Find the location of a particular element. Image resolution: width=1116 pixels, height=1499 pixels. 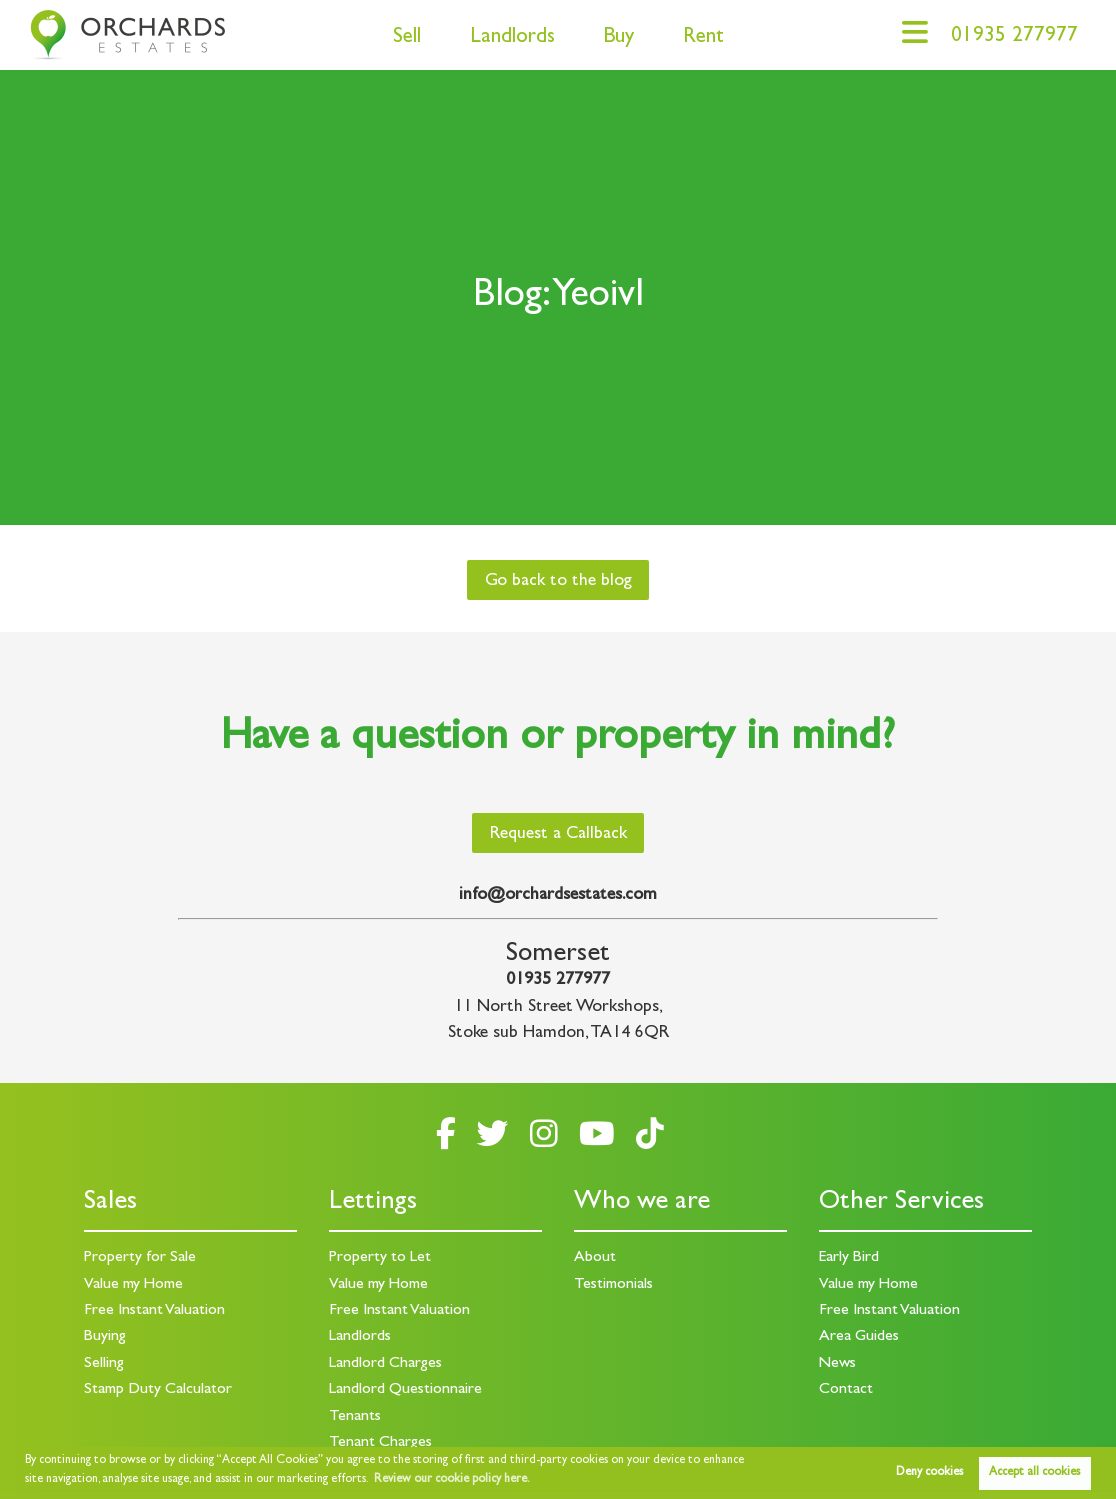

Value my Home is located at coordinates (133, 1285).